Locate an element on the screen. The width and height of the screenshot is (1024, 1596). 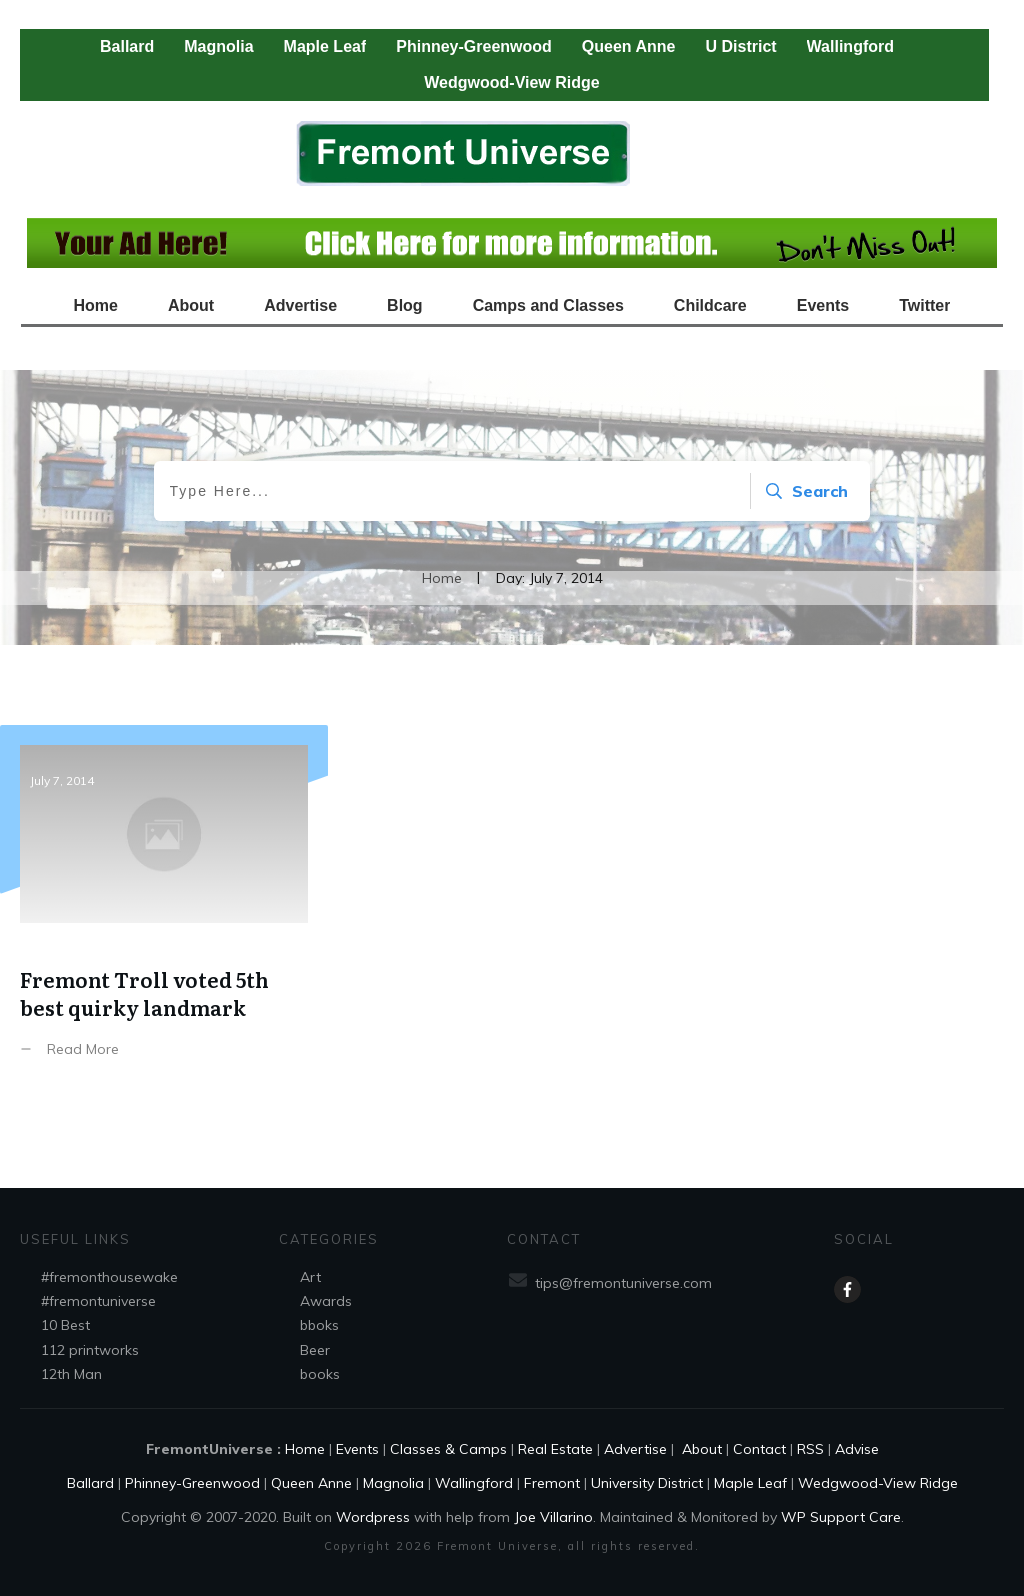
Art is located at coordinates (310, 1277).